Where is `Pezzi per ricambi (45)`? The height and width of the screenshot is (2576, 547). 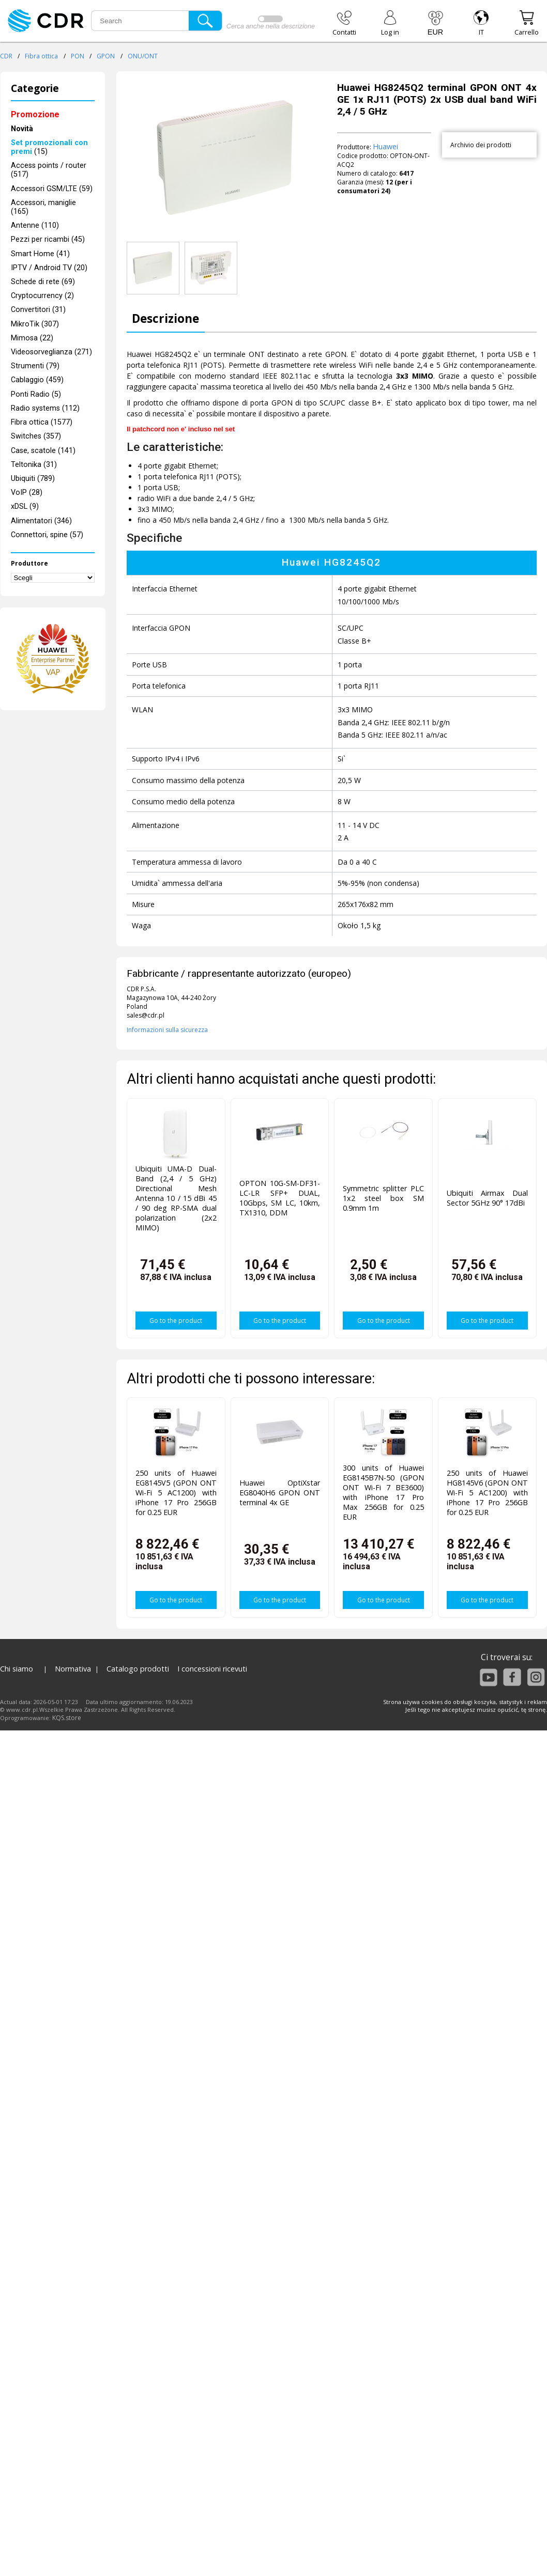
Pezzi per ricambi (45) is located at coordinates (48, 239).